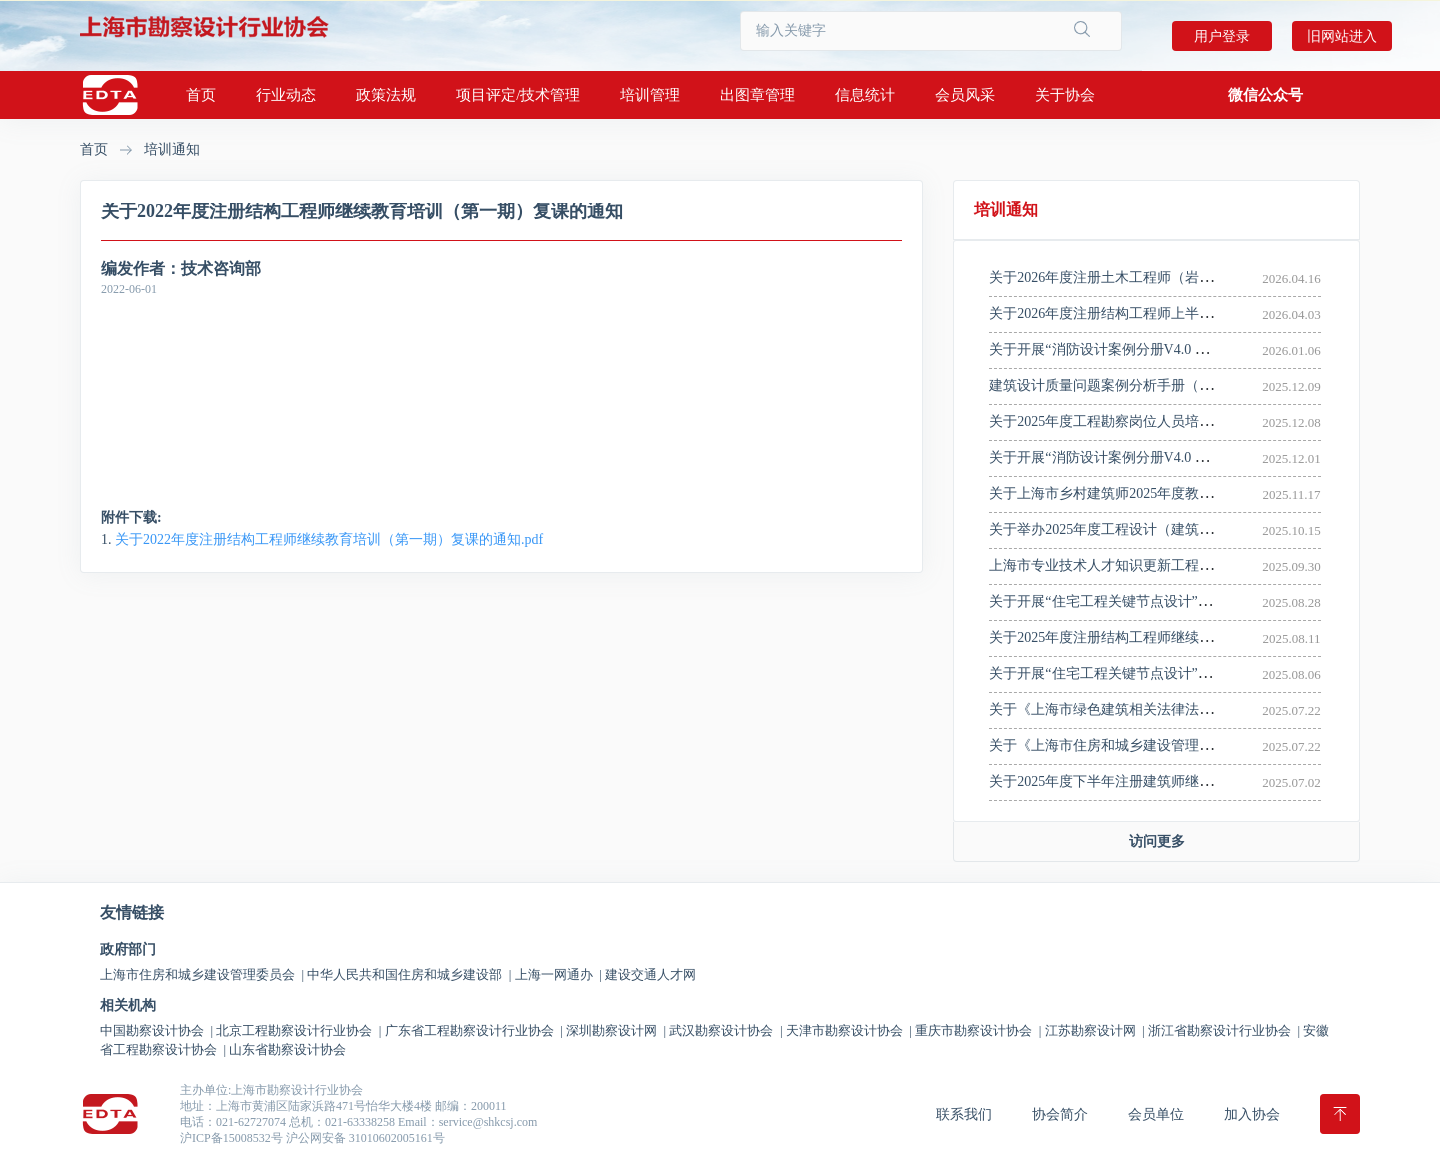  Describe the element at coordinates (964, 1114) in the screenshot. I see `联系我们` at that location.